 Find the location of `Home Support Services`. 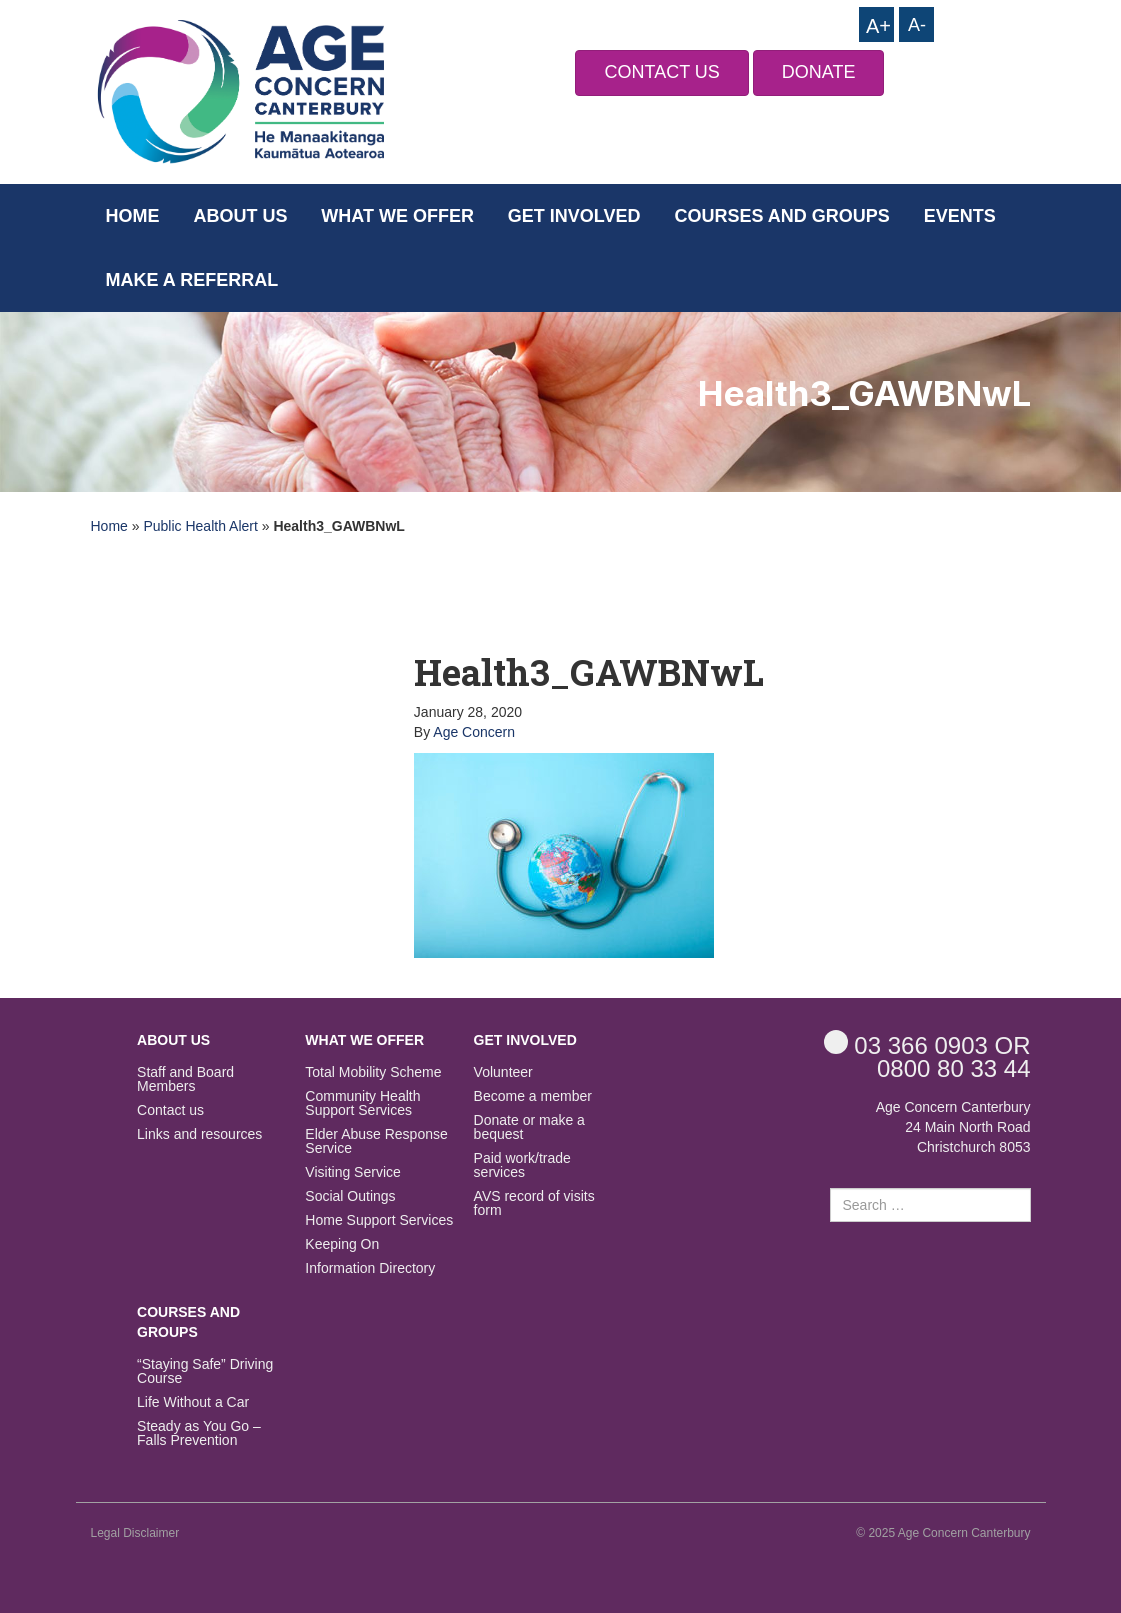

Home Support Services is located at coordinates (379, 1220).